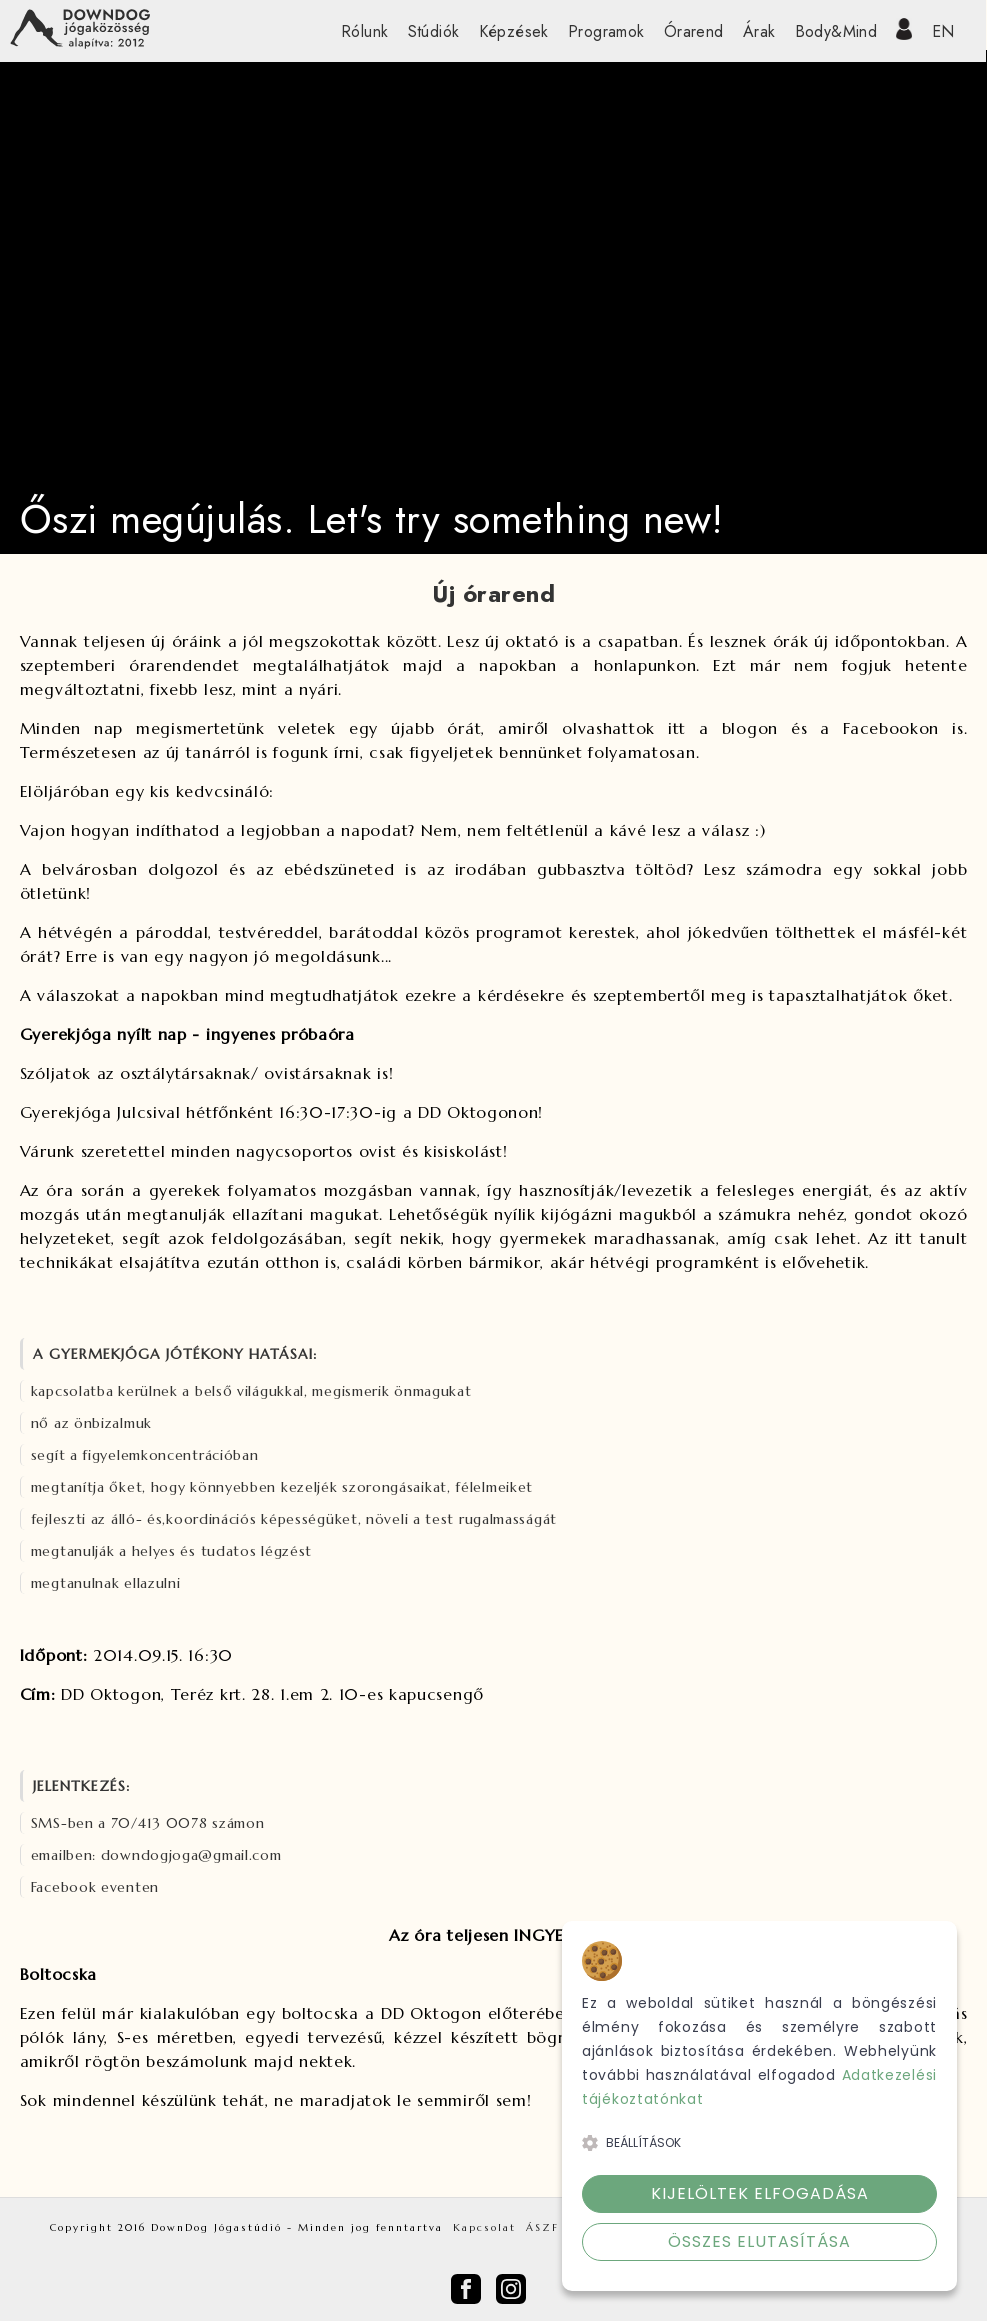 The height and width of the screenshot is (2321, 987). Describe the element at coordinates (514, 31) in the screenshot. I see `Képzések` at that location.